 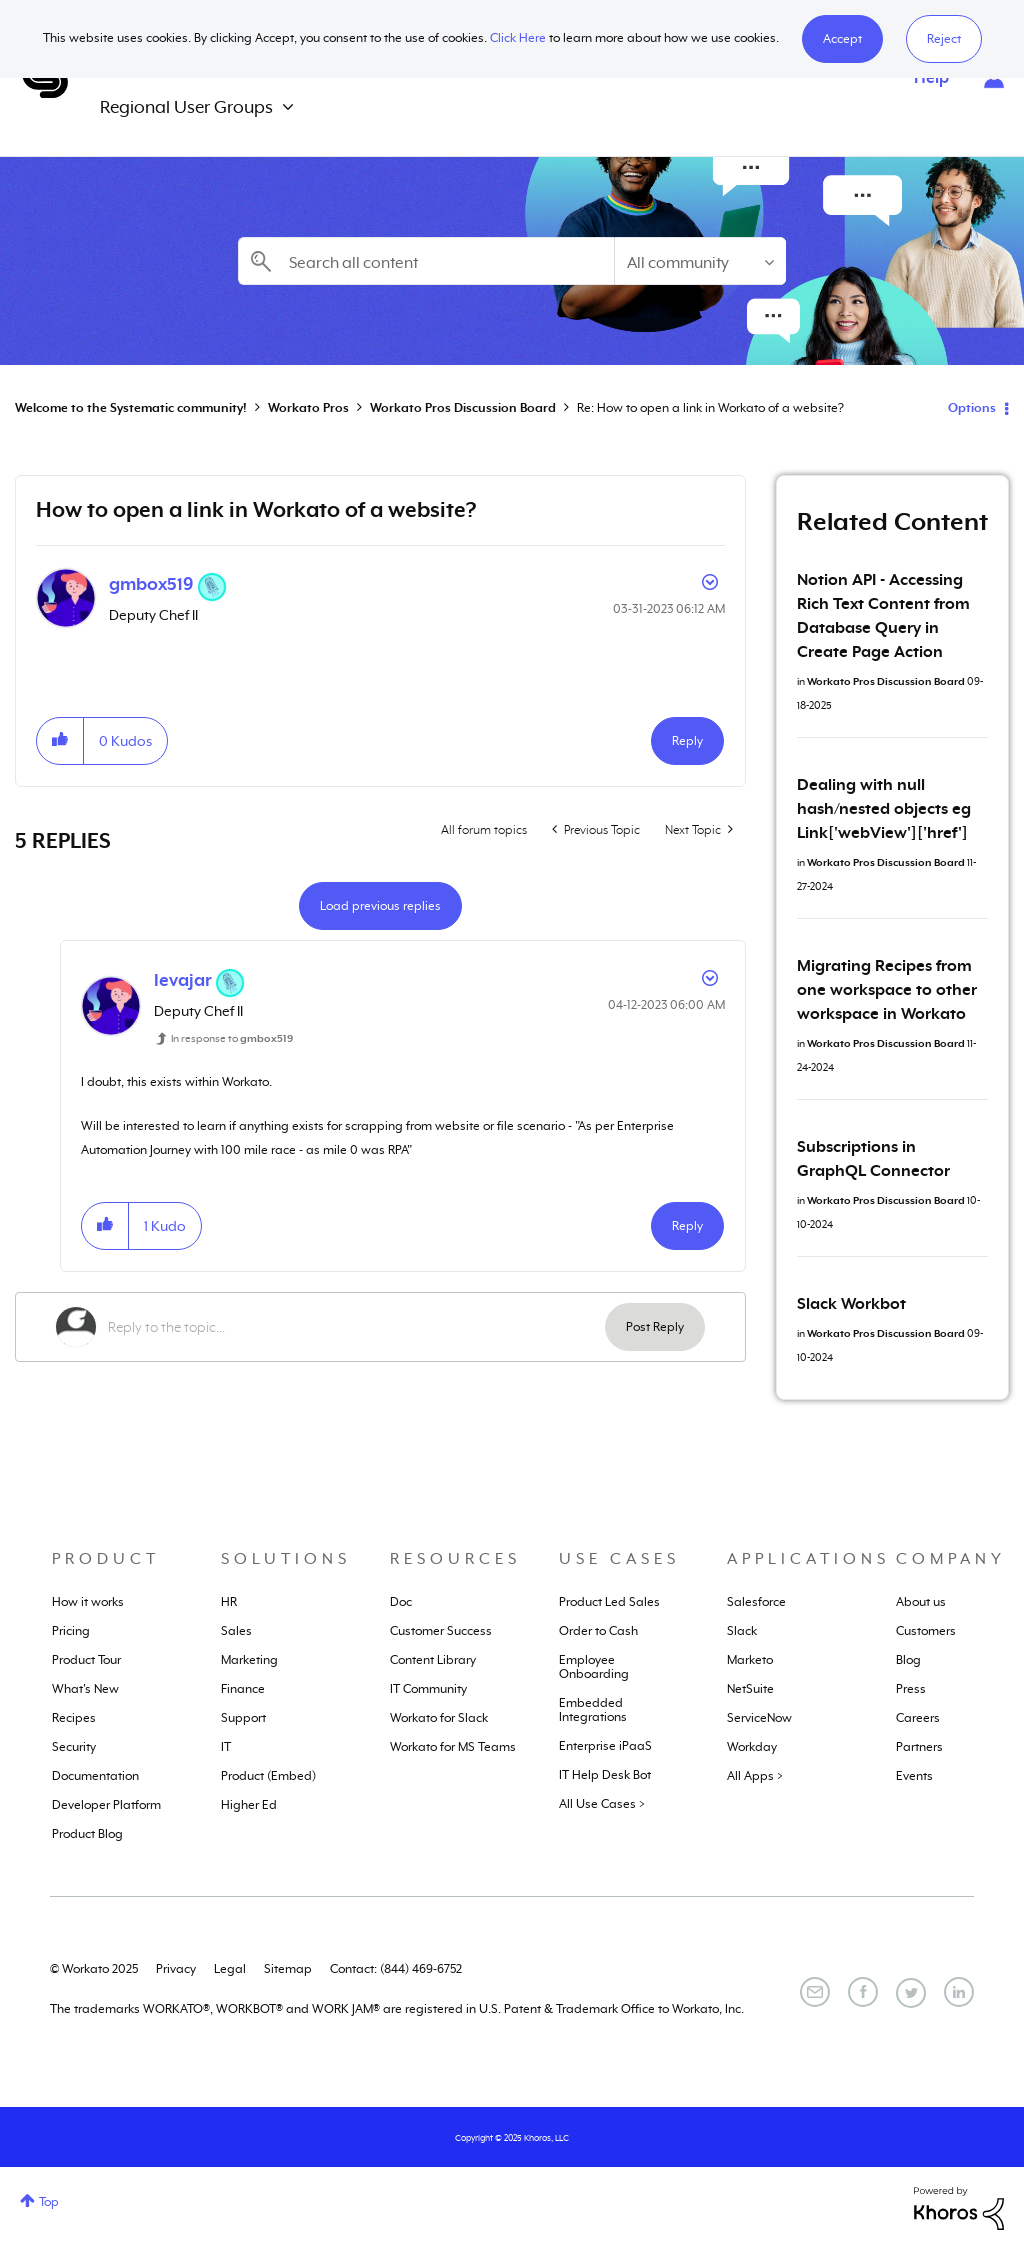 What do you see at coordinates (944, 39) in the screenshot?
I see `Reject [button]` at bounding box center [944, 39].